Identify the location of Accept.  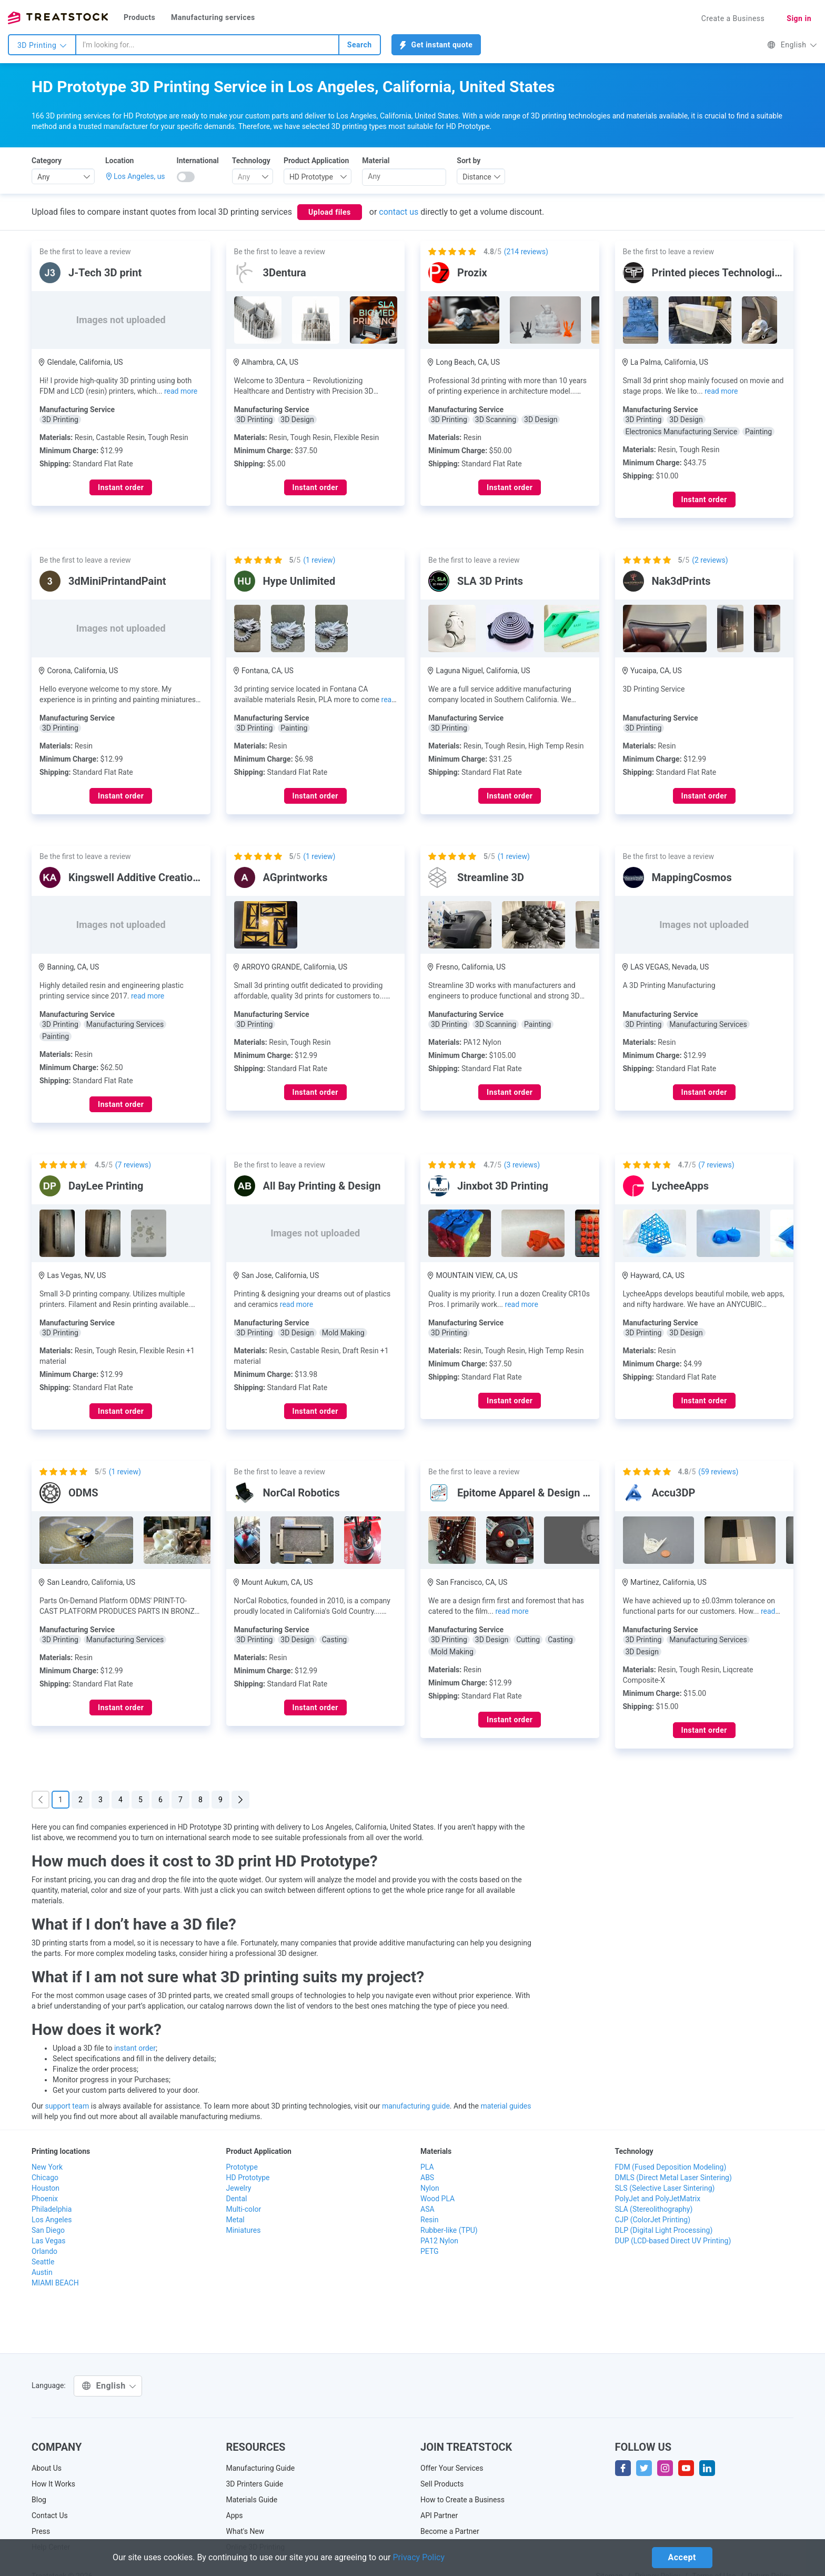
(682, 2557).